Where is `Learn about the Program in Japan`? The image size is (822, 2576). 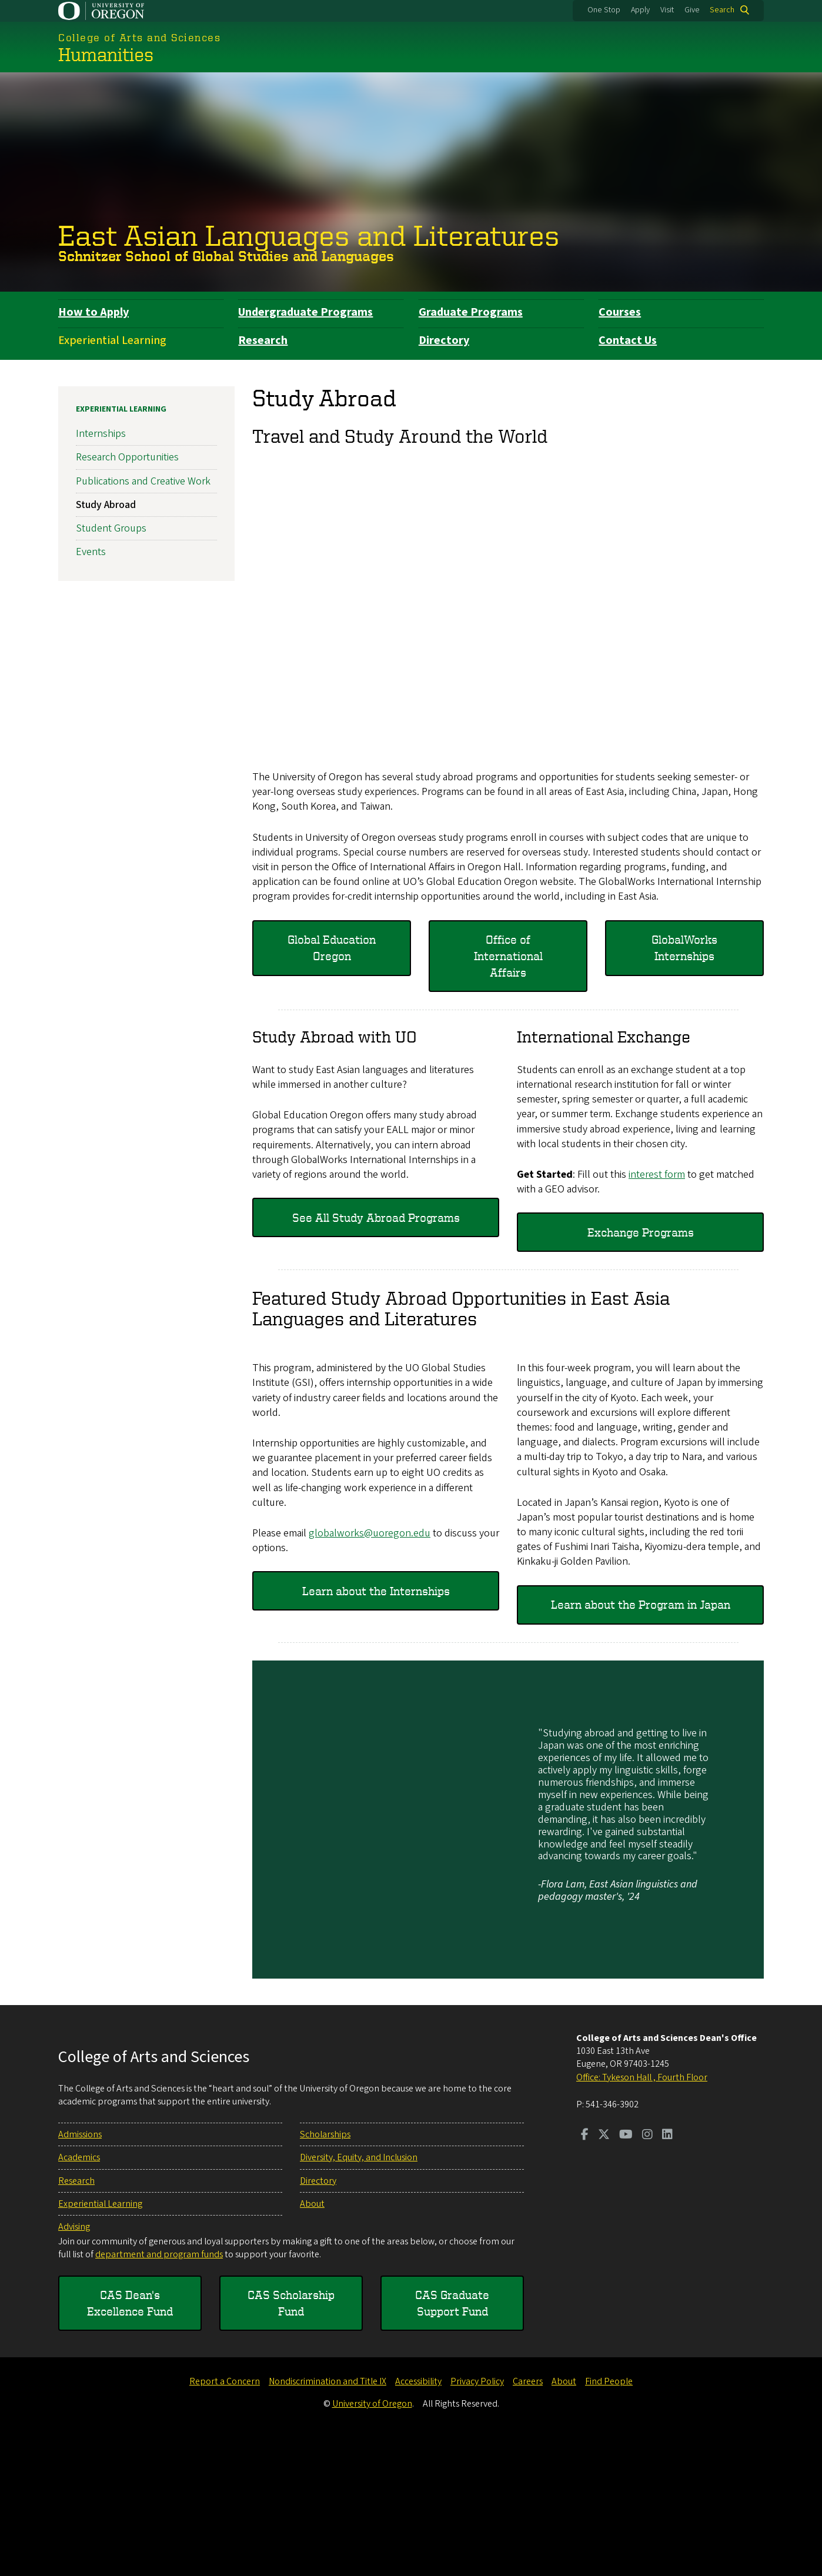 Learn about the Program in Japan is located at coordinates (640, 1743).